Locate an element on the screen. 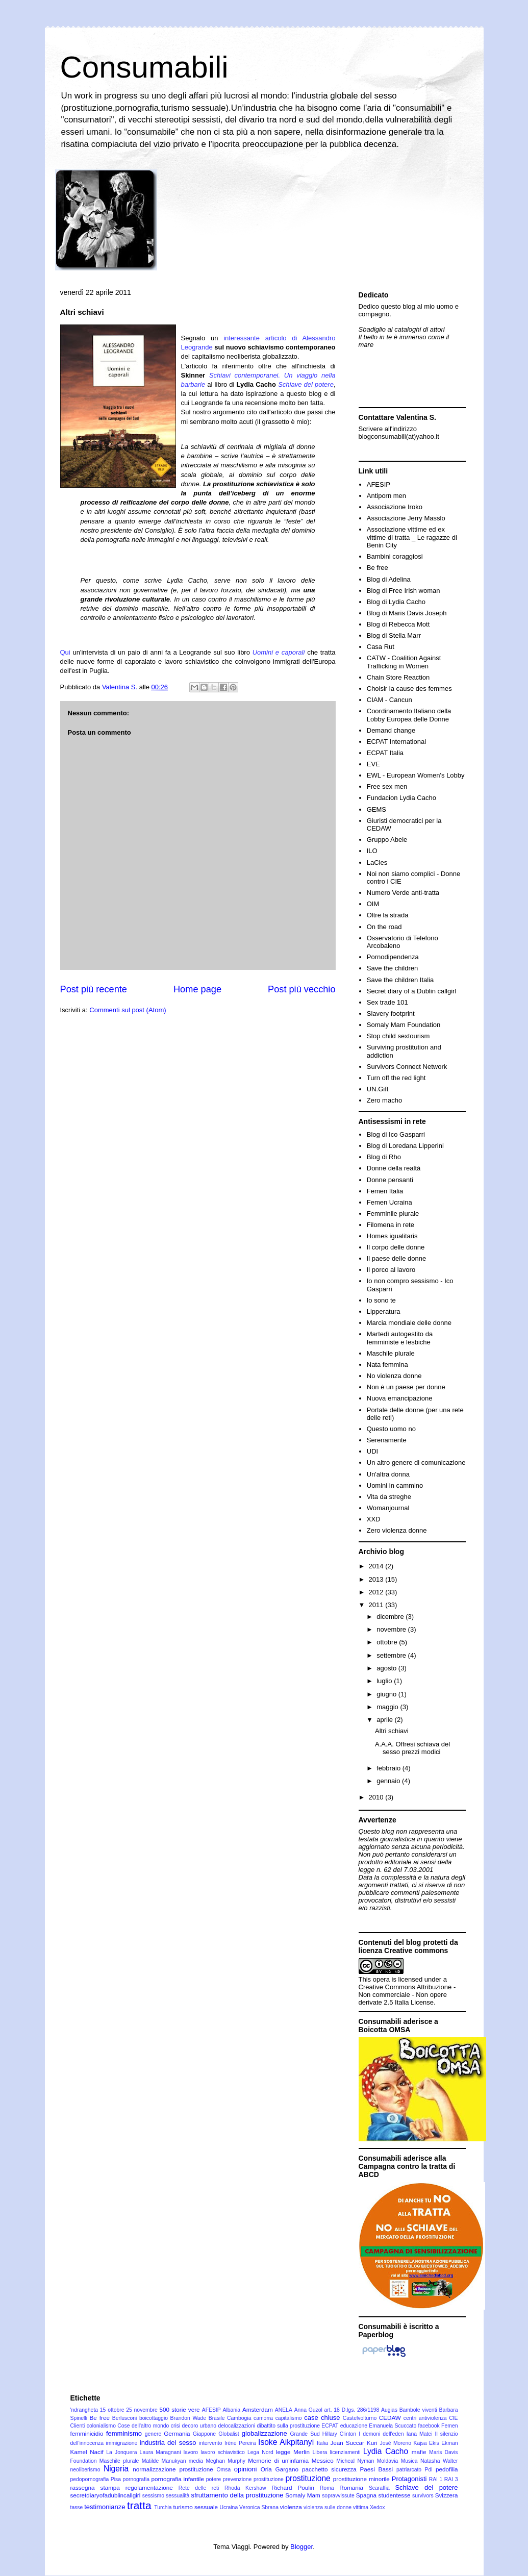 The width and height of the screenshot is (528, 2576). 15 ottobre is located at coordinates (112, 2410).